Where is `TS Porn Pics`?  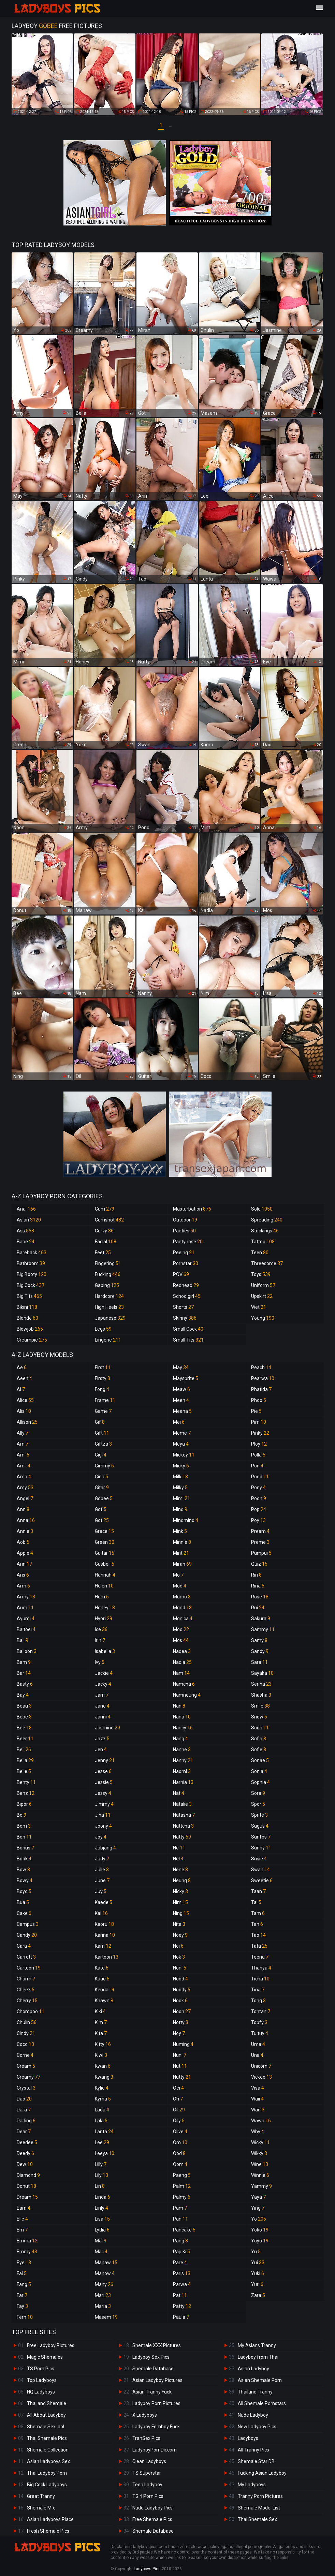 TS Porn Pics is located at coordinates (40, 2368).